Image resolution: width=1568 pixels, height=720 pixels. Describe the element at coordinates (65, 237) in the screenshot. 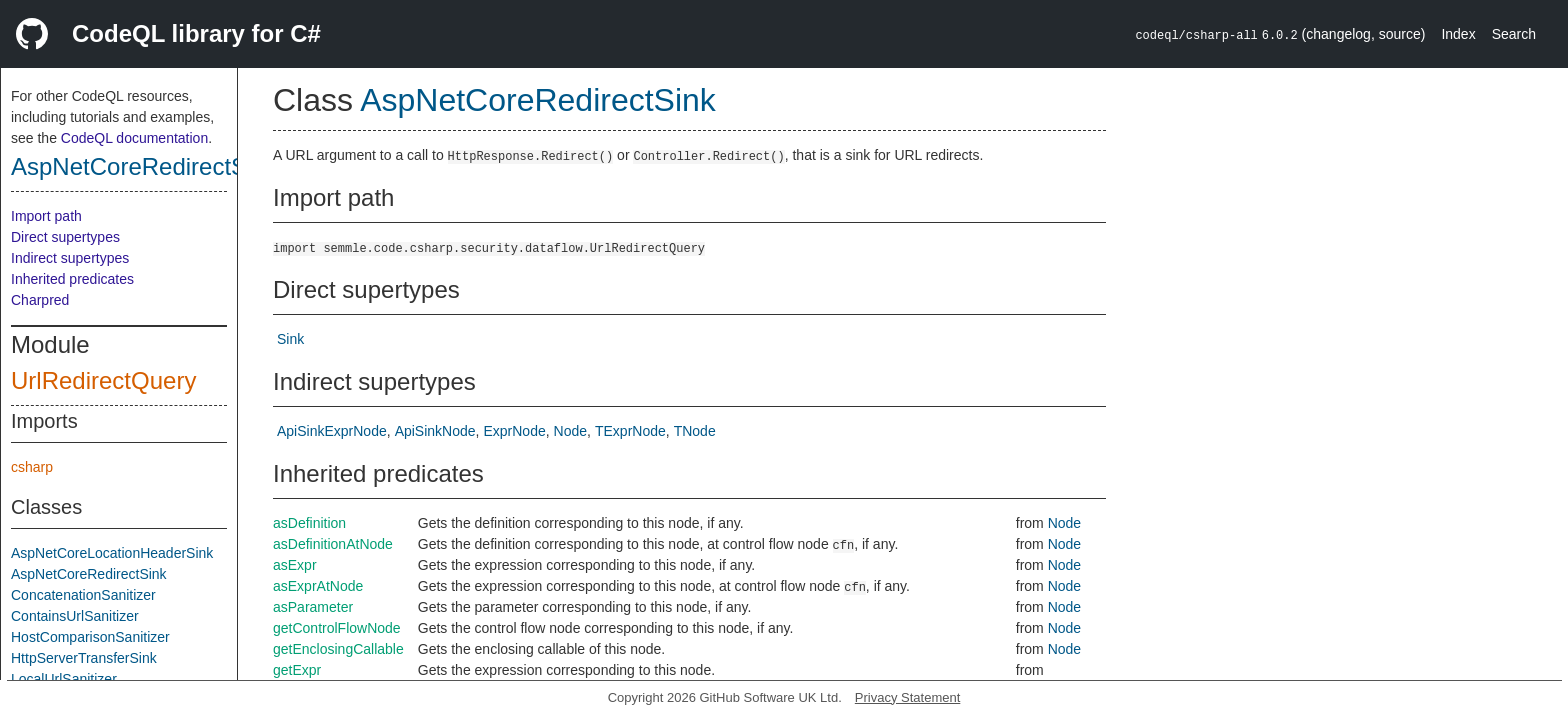

I see `Direct supertypes` at that location.